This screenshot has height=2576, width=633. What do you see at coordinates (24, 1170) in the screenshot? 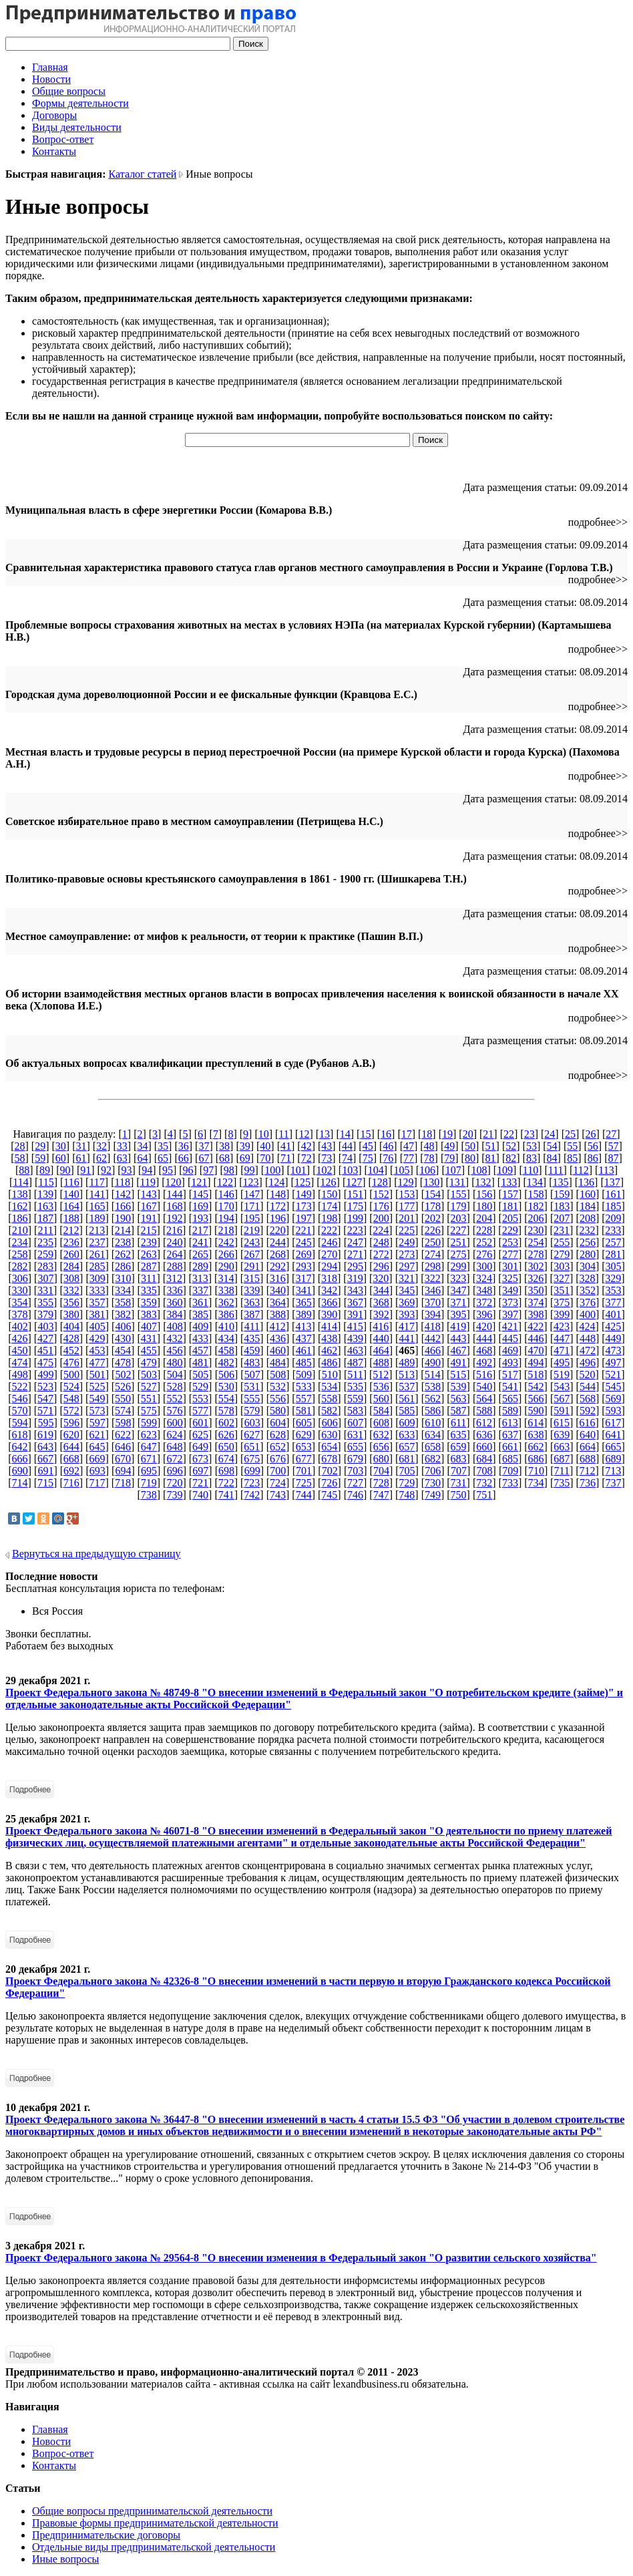
I see `88` at bounding box center [24, 1170].